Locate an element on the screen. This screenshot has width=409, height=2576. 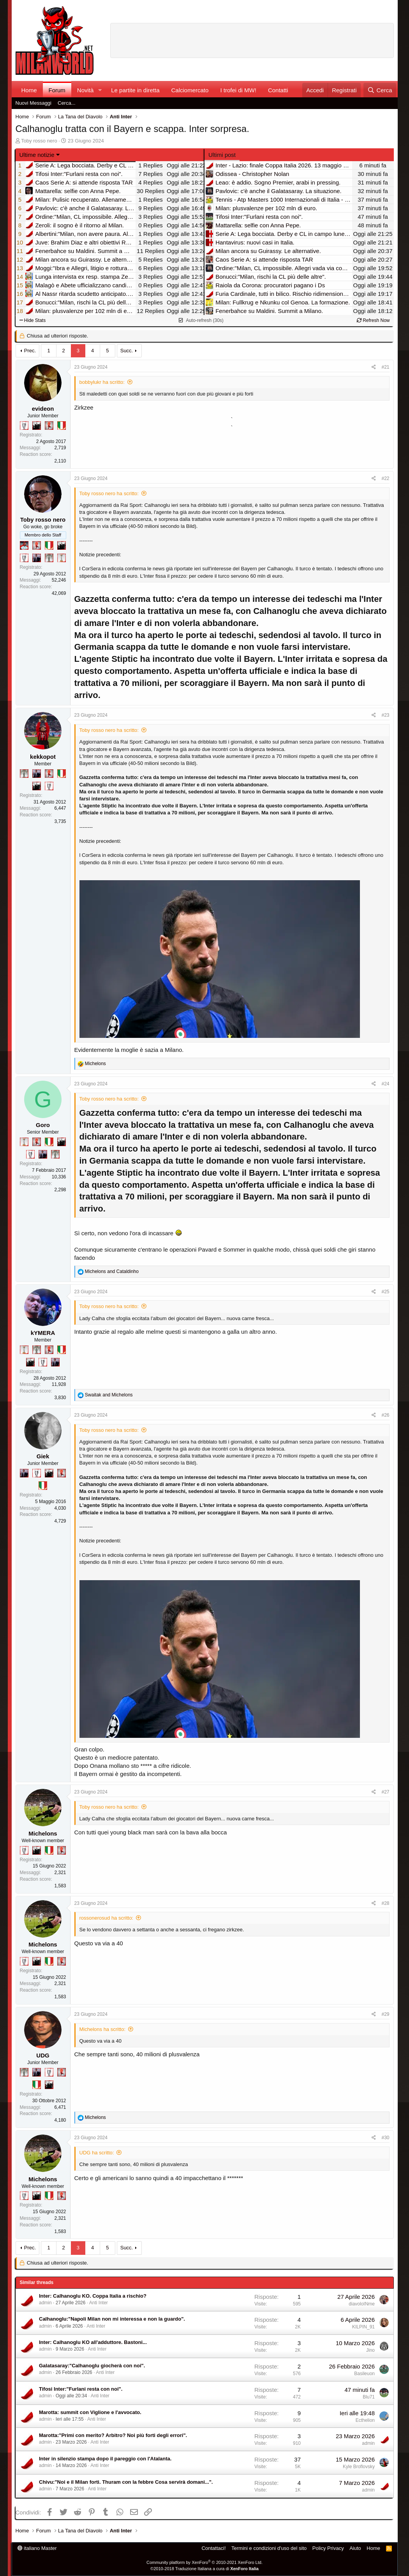
Novità is located at coordinates (85, 90).